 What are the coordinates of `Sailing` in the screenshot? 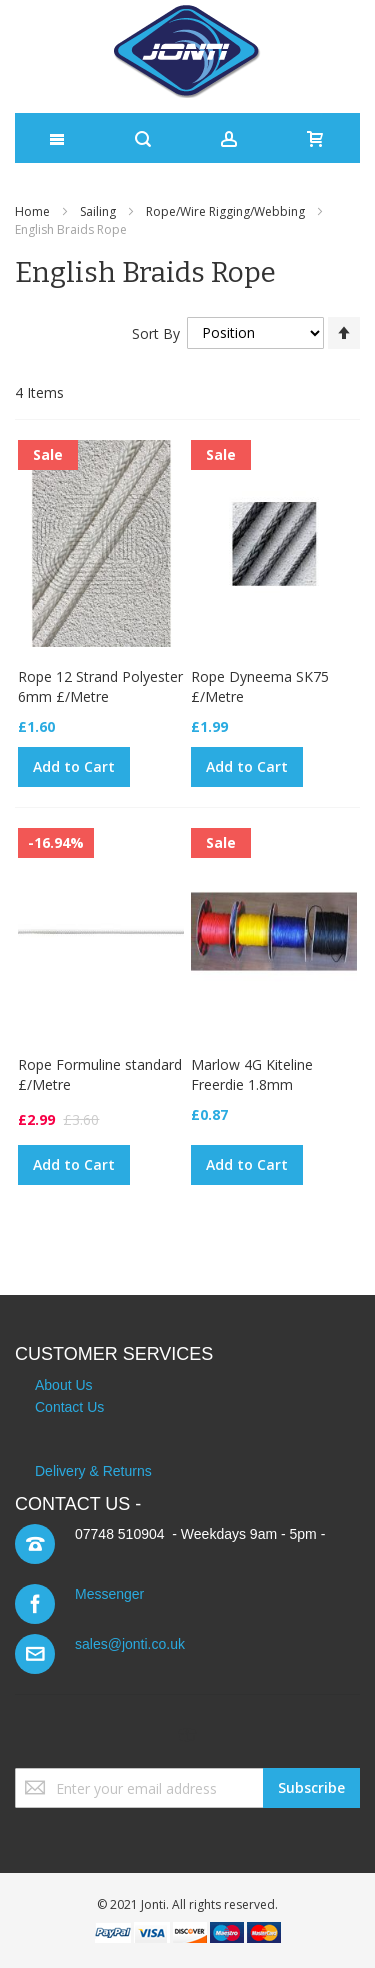 It's located at (98, 211).